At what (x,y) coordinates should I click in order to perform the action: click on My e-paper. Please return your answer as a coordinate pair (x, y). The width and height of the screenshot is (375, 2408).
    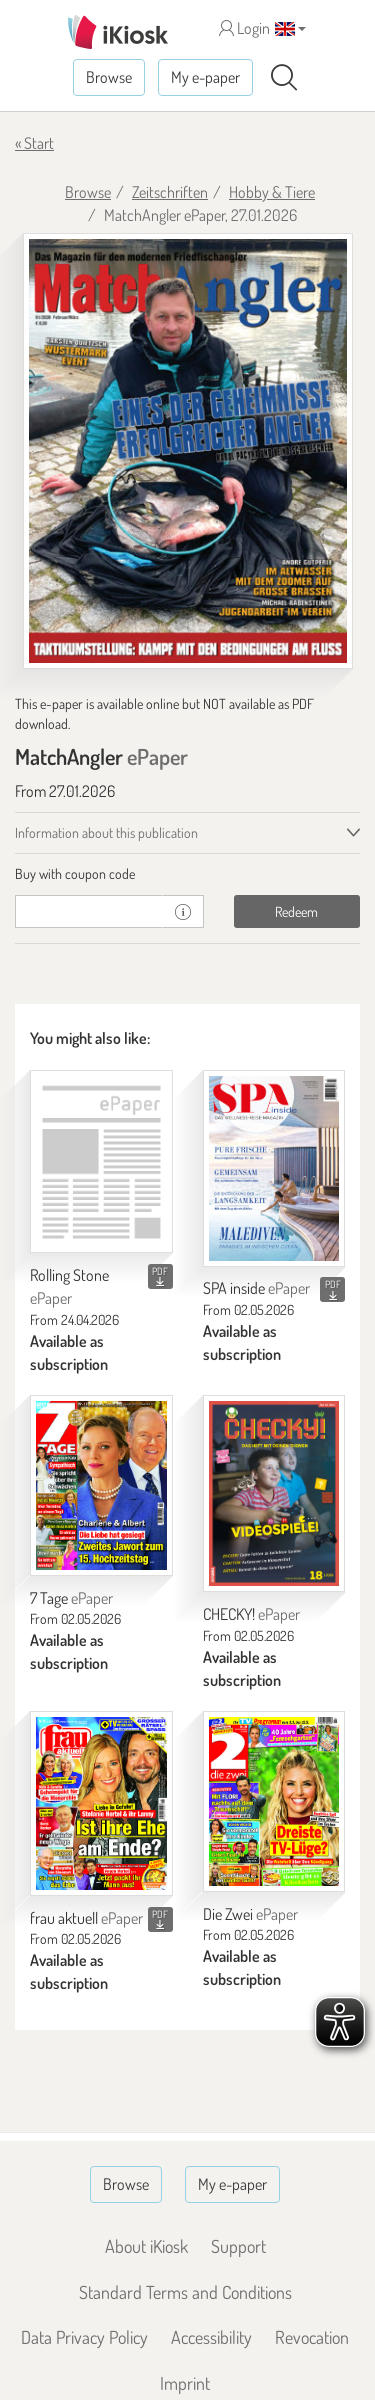
    Looking at the image, I should click on (205, 77).